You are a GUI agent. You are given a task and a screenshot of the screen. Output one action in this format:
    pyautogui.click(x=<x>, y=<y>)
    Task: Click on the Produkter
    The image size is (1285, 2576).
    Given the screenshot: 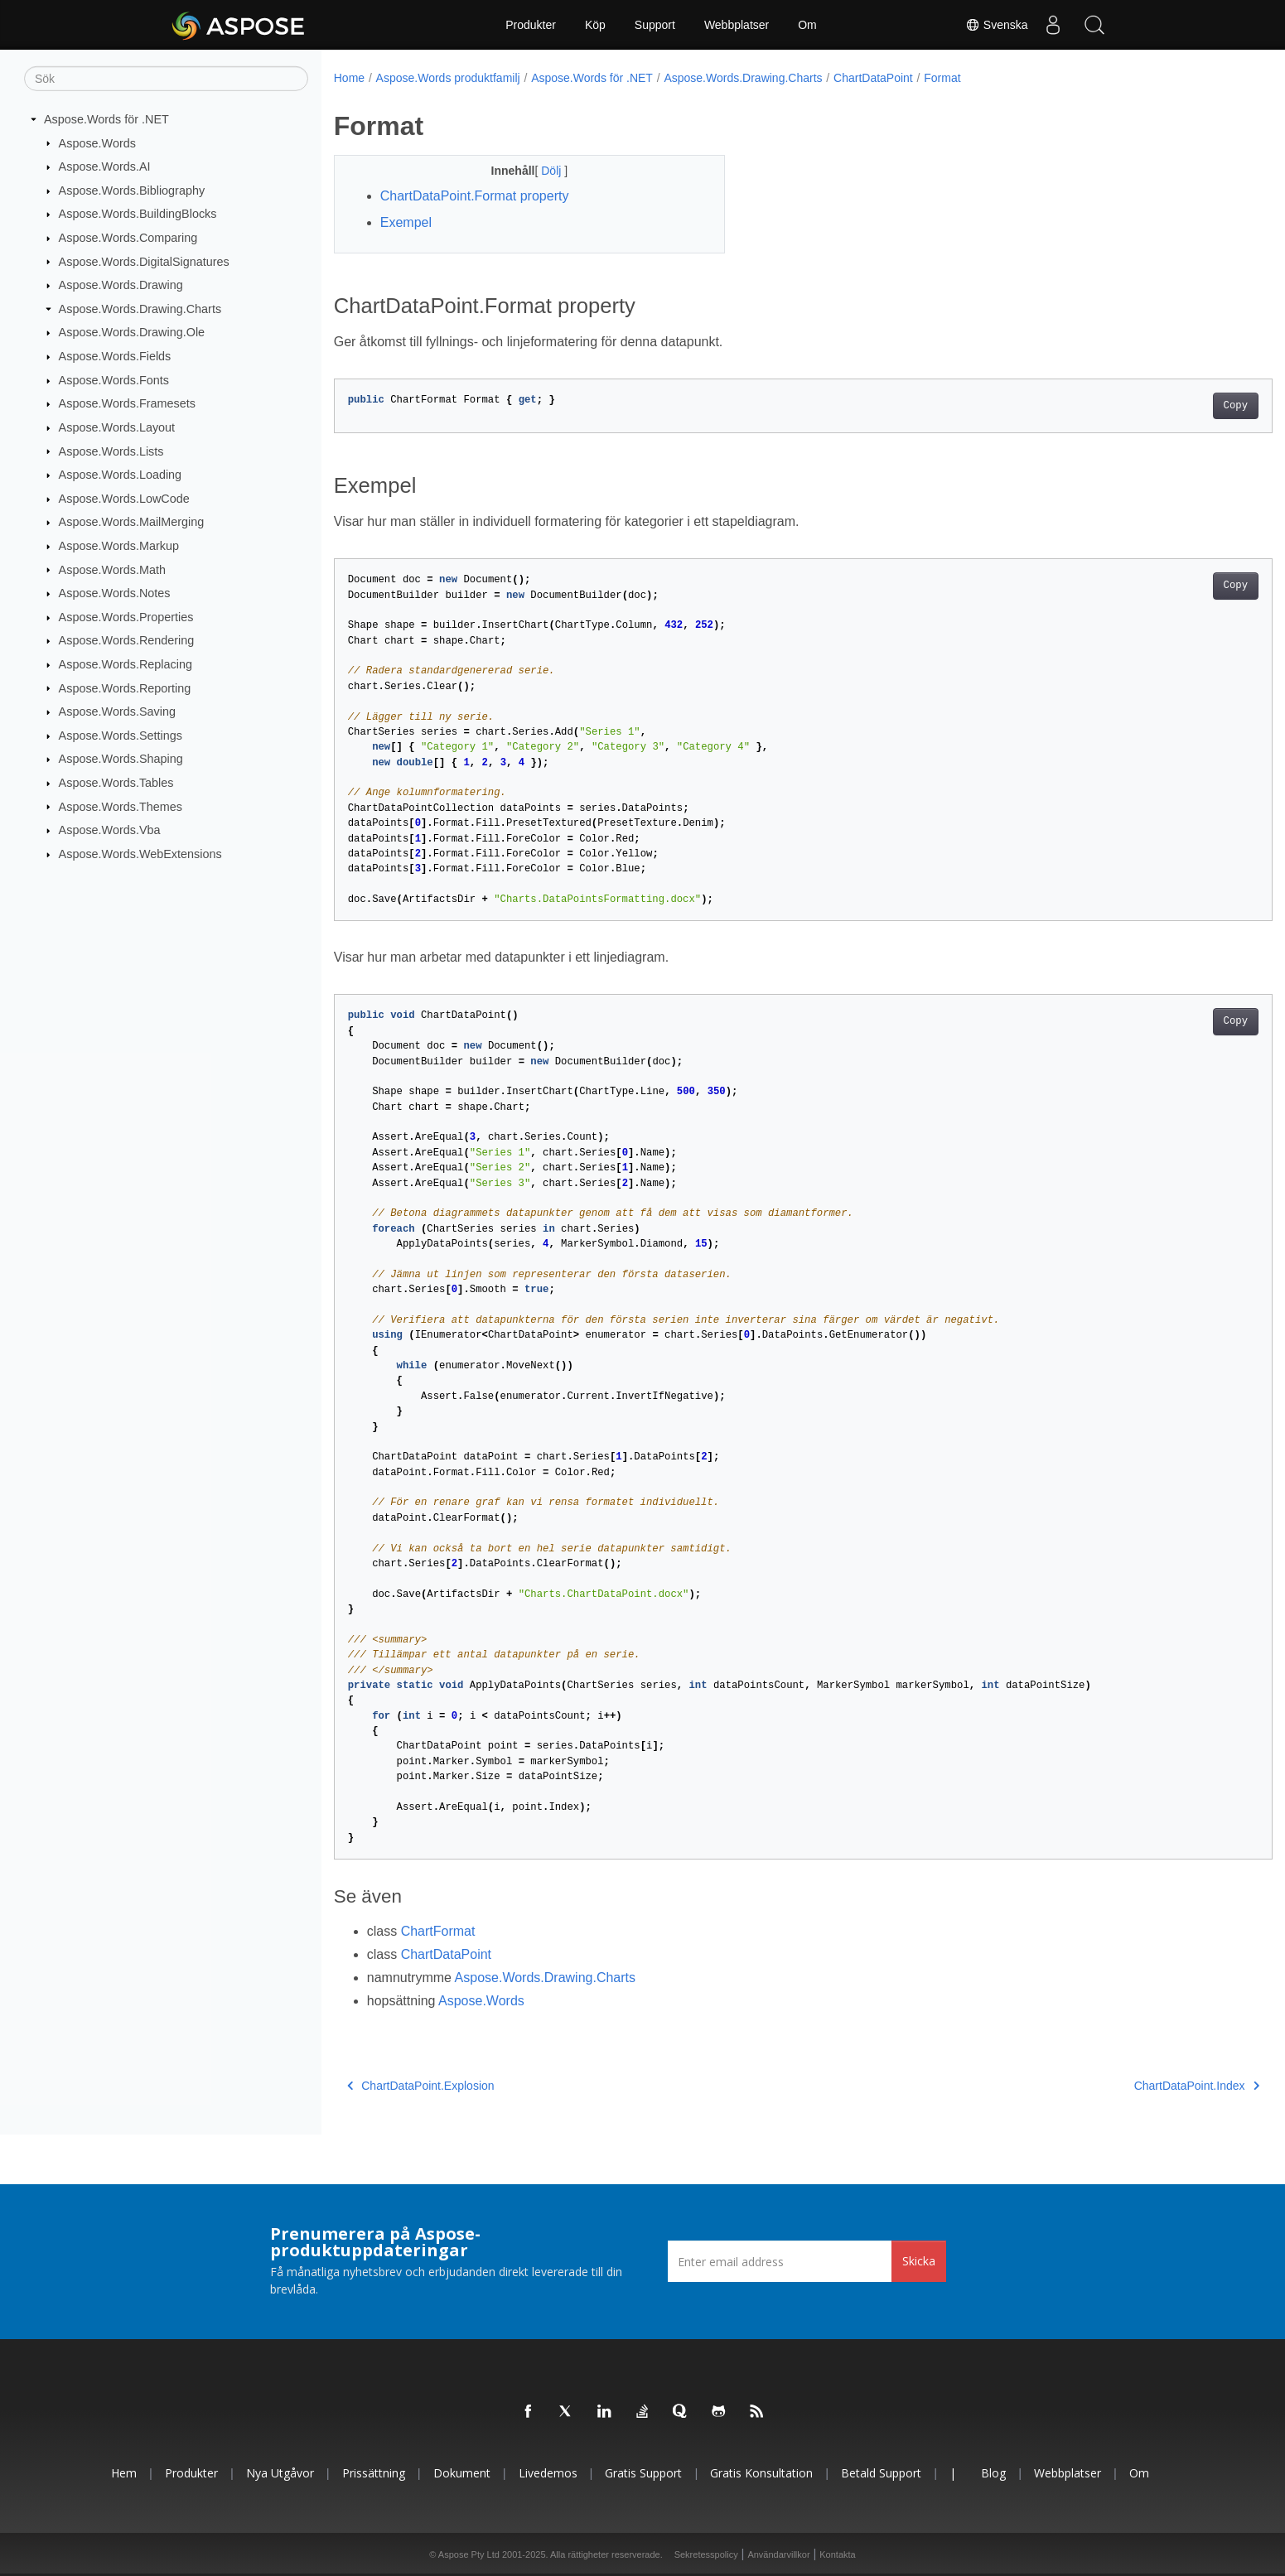 What is the action you would take?
    pyautogui.click(x=530, y=24)
    